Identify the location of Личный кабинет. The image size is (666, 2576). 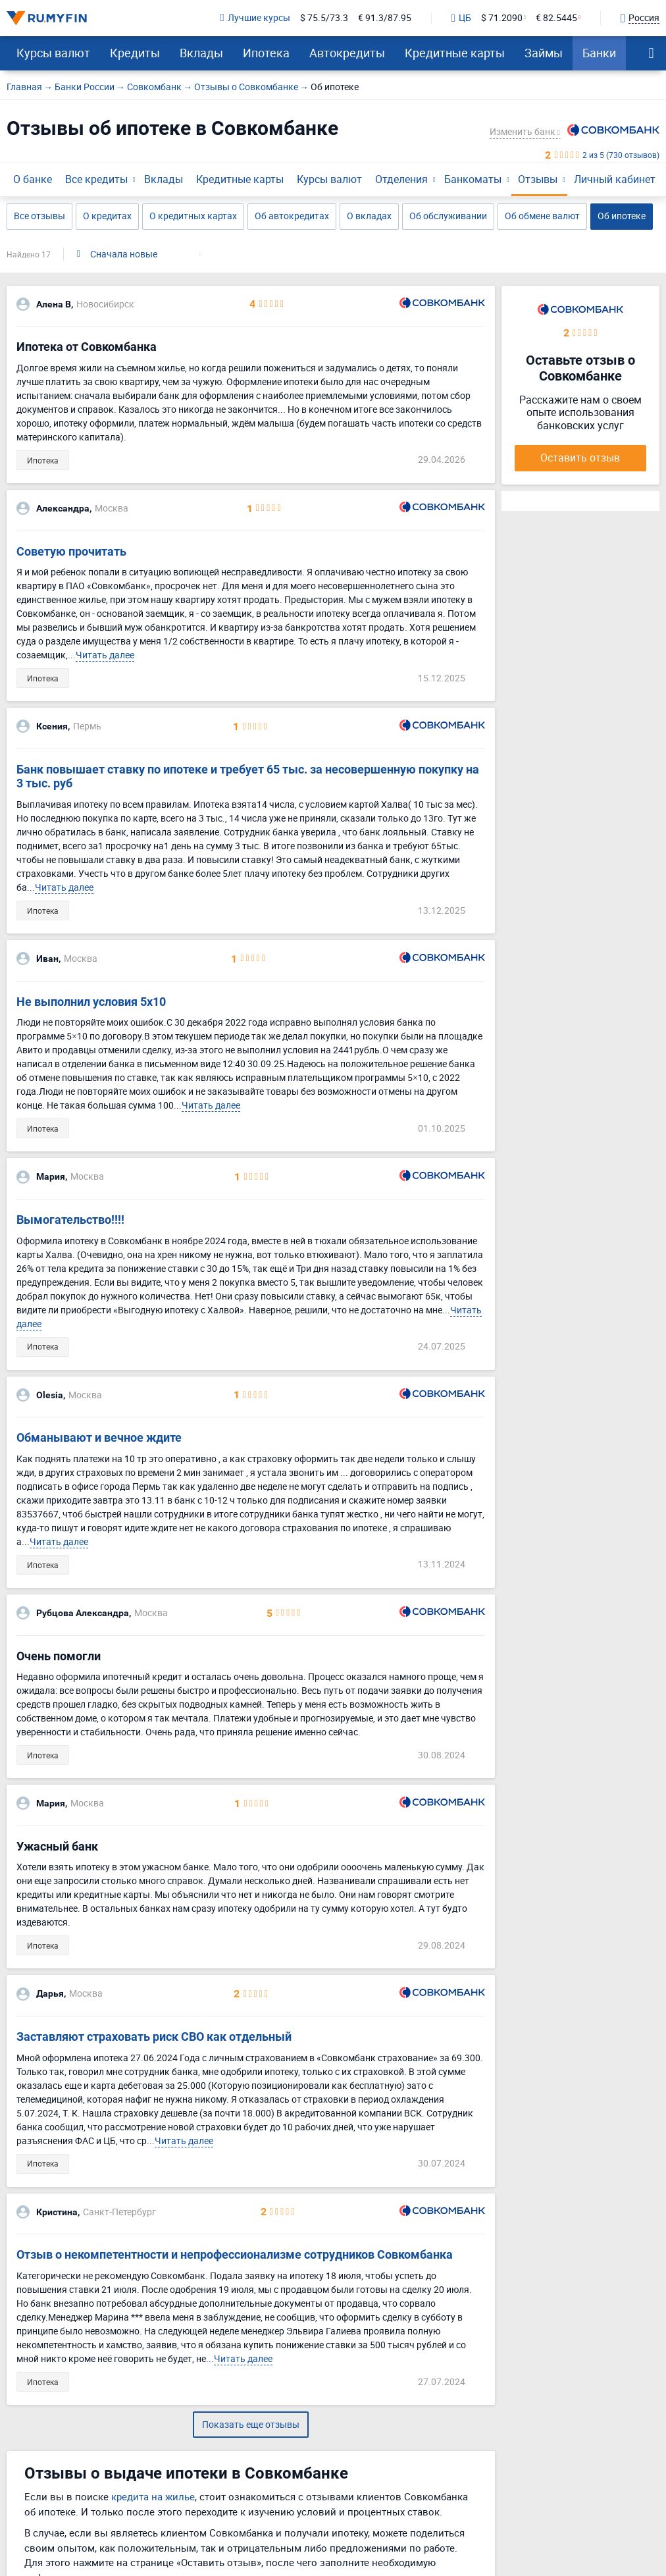
(614, 179).